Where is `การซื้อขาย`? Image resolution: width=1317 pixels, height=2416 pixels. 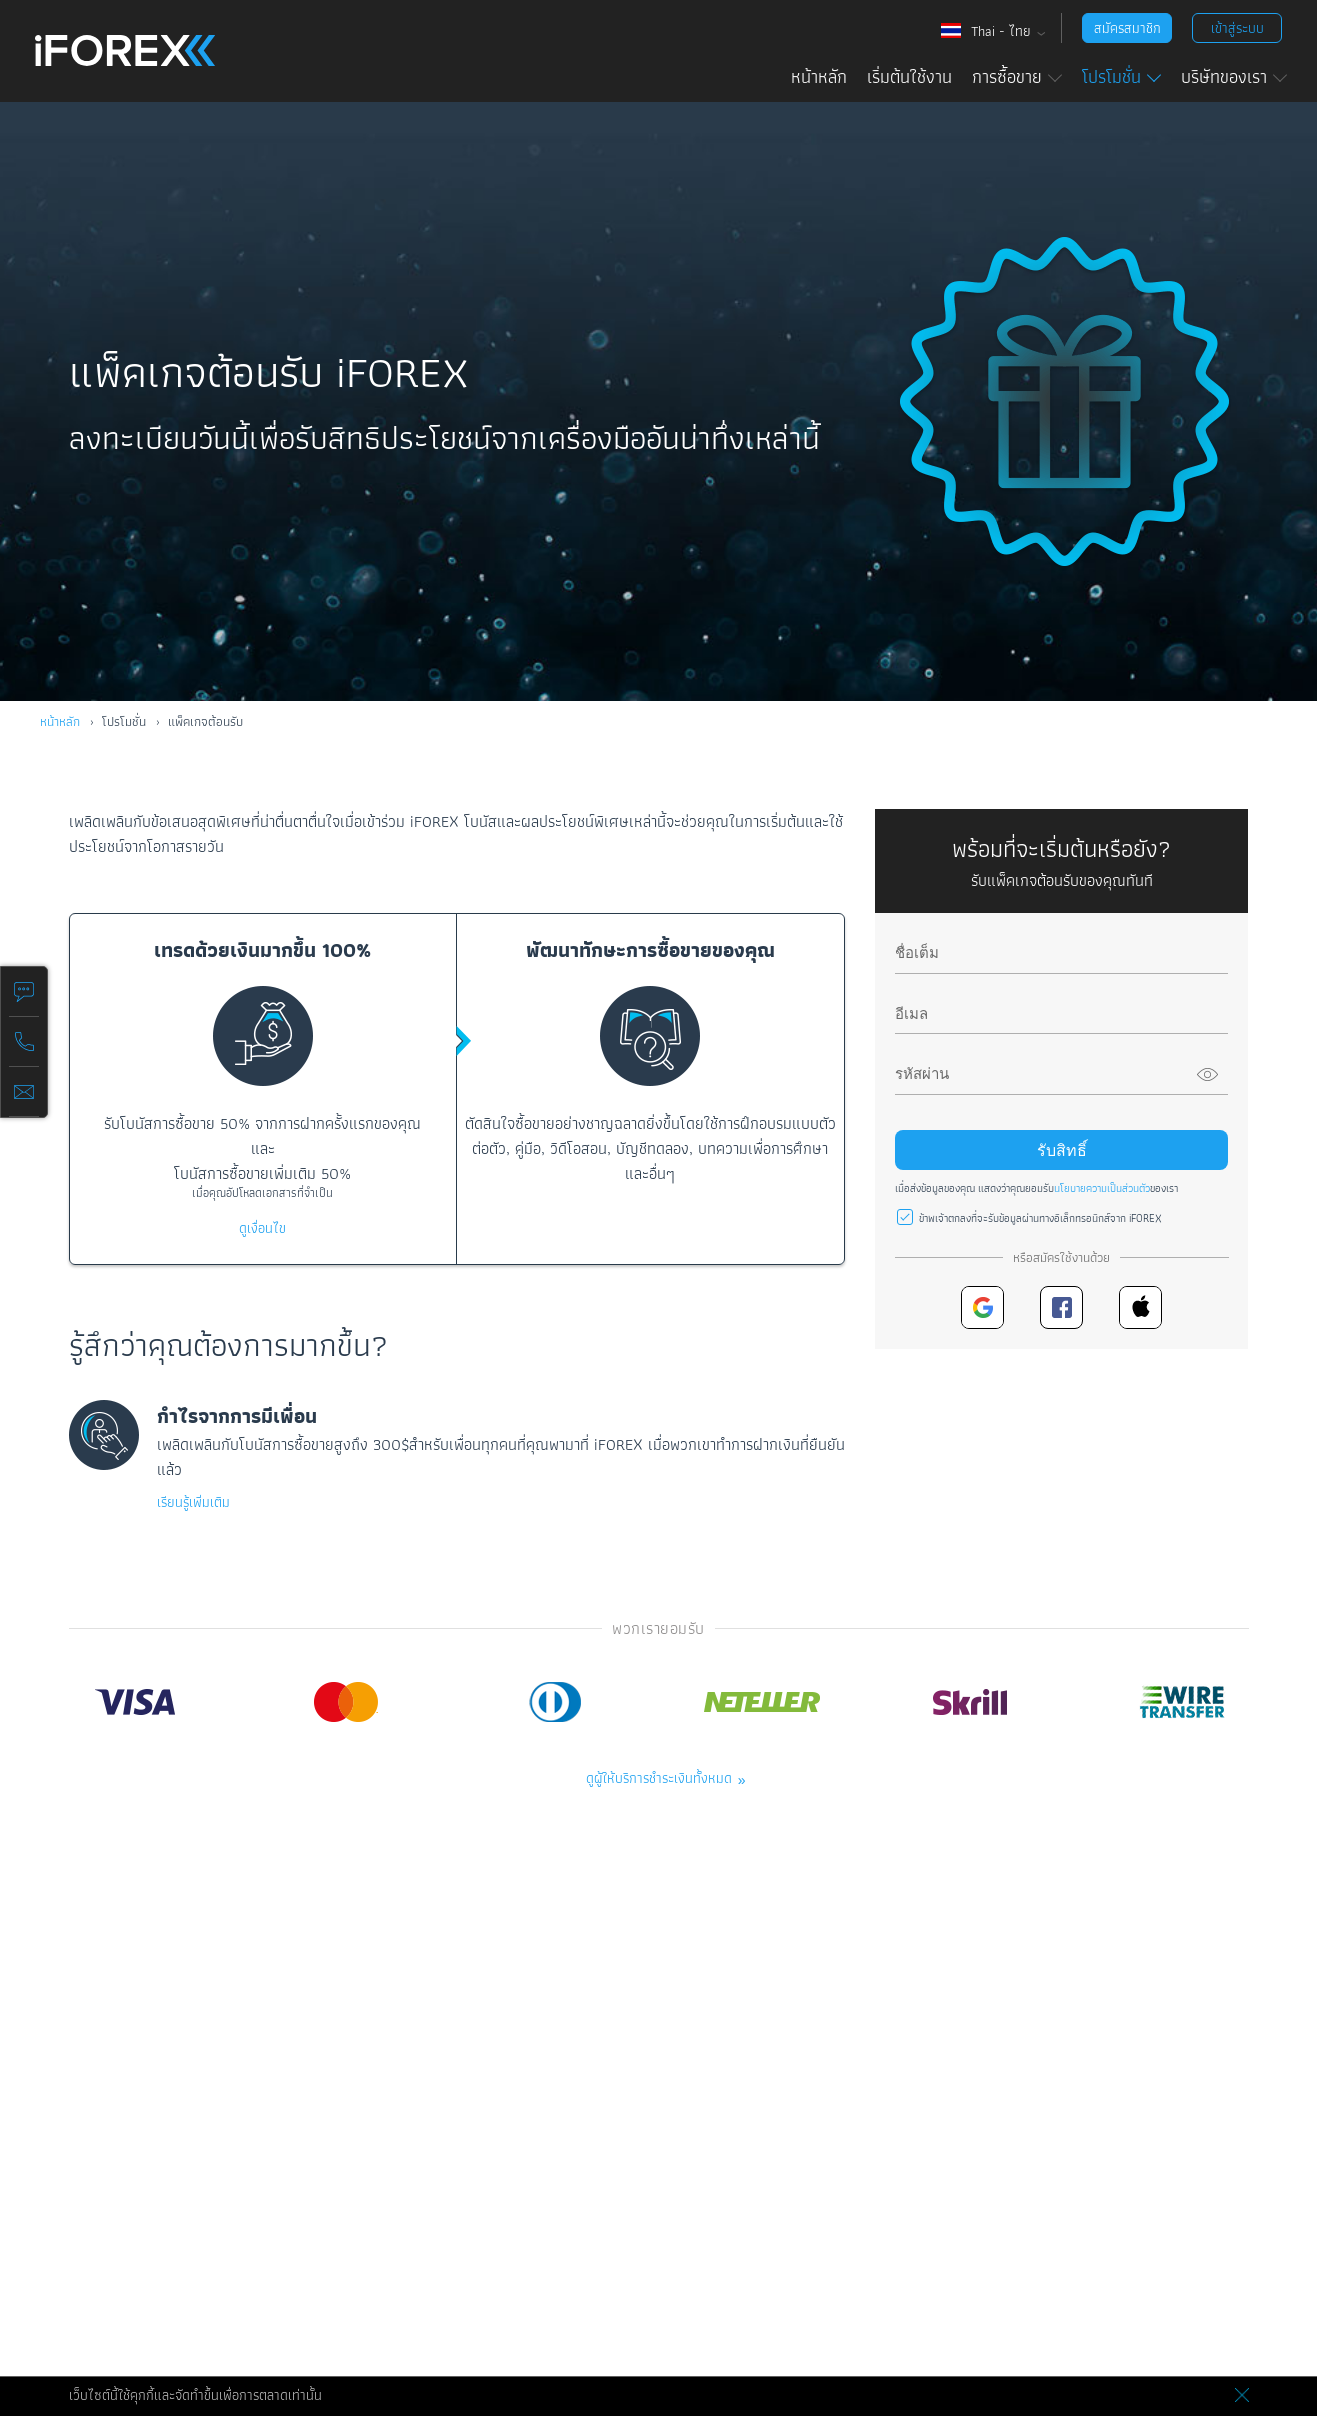
การซื้อขาย is located at coordinates (1017, 76).